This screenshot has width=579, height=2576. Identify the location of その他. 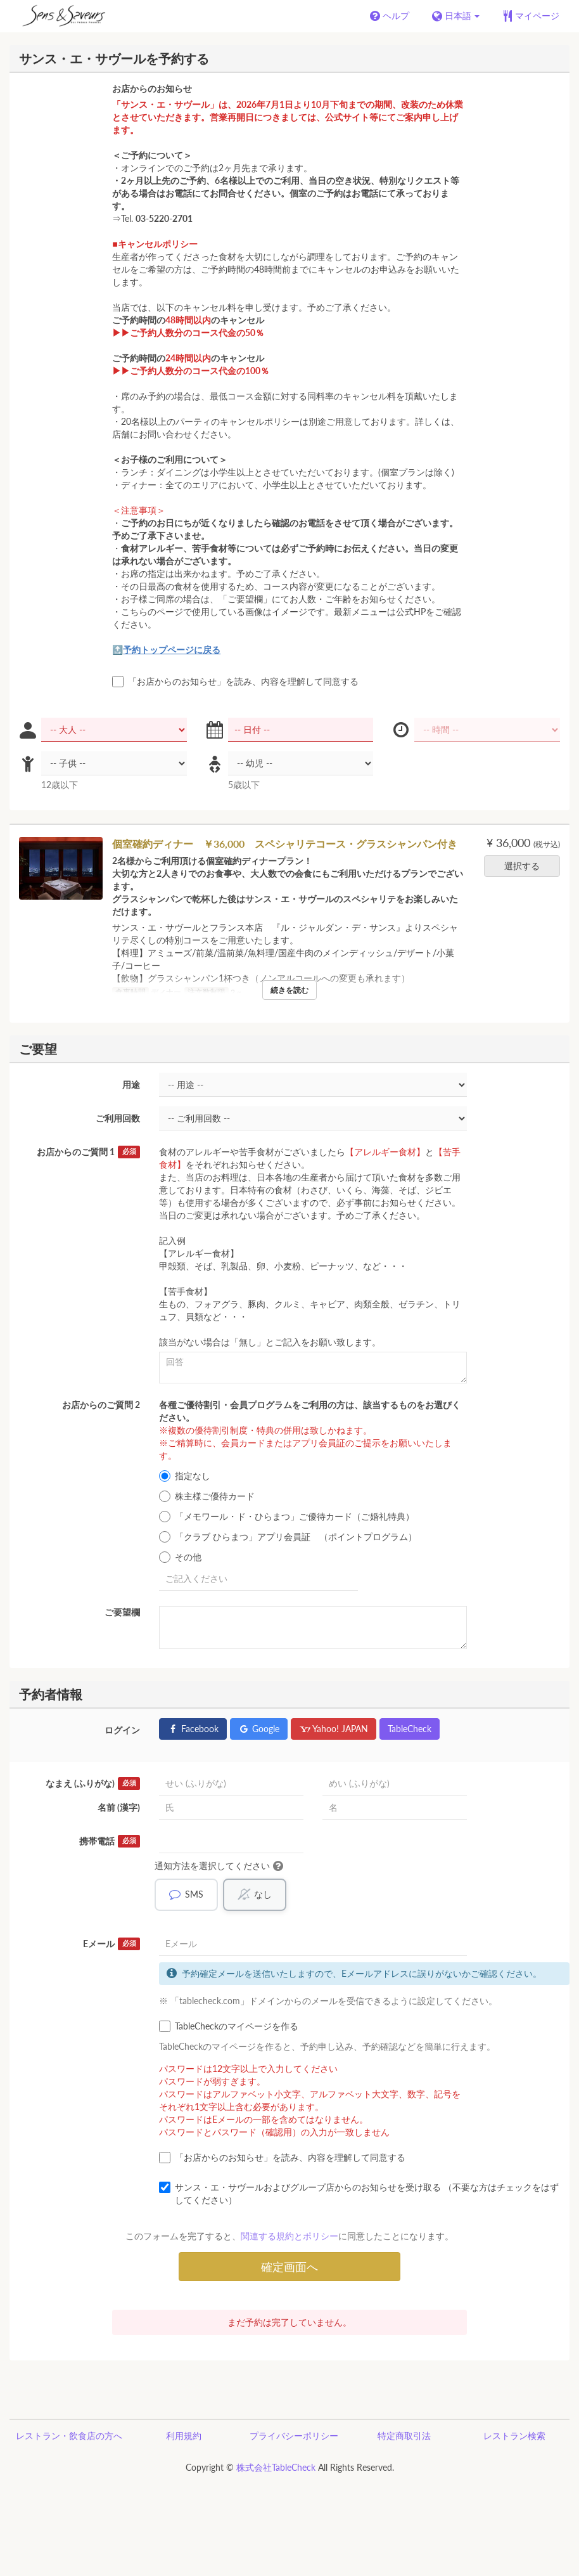
(180, 1557).